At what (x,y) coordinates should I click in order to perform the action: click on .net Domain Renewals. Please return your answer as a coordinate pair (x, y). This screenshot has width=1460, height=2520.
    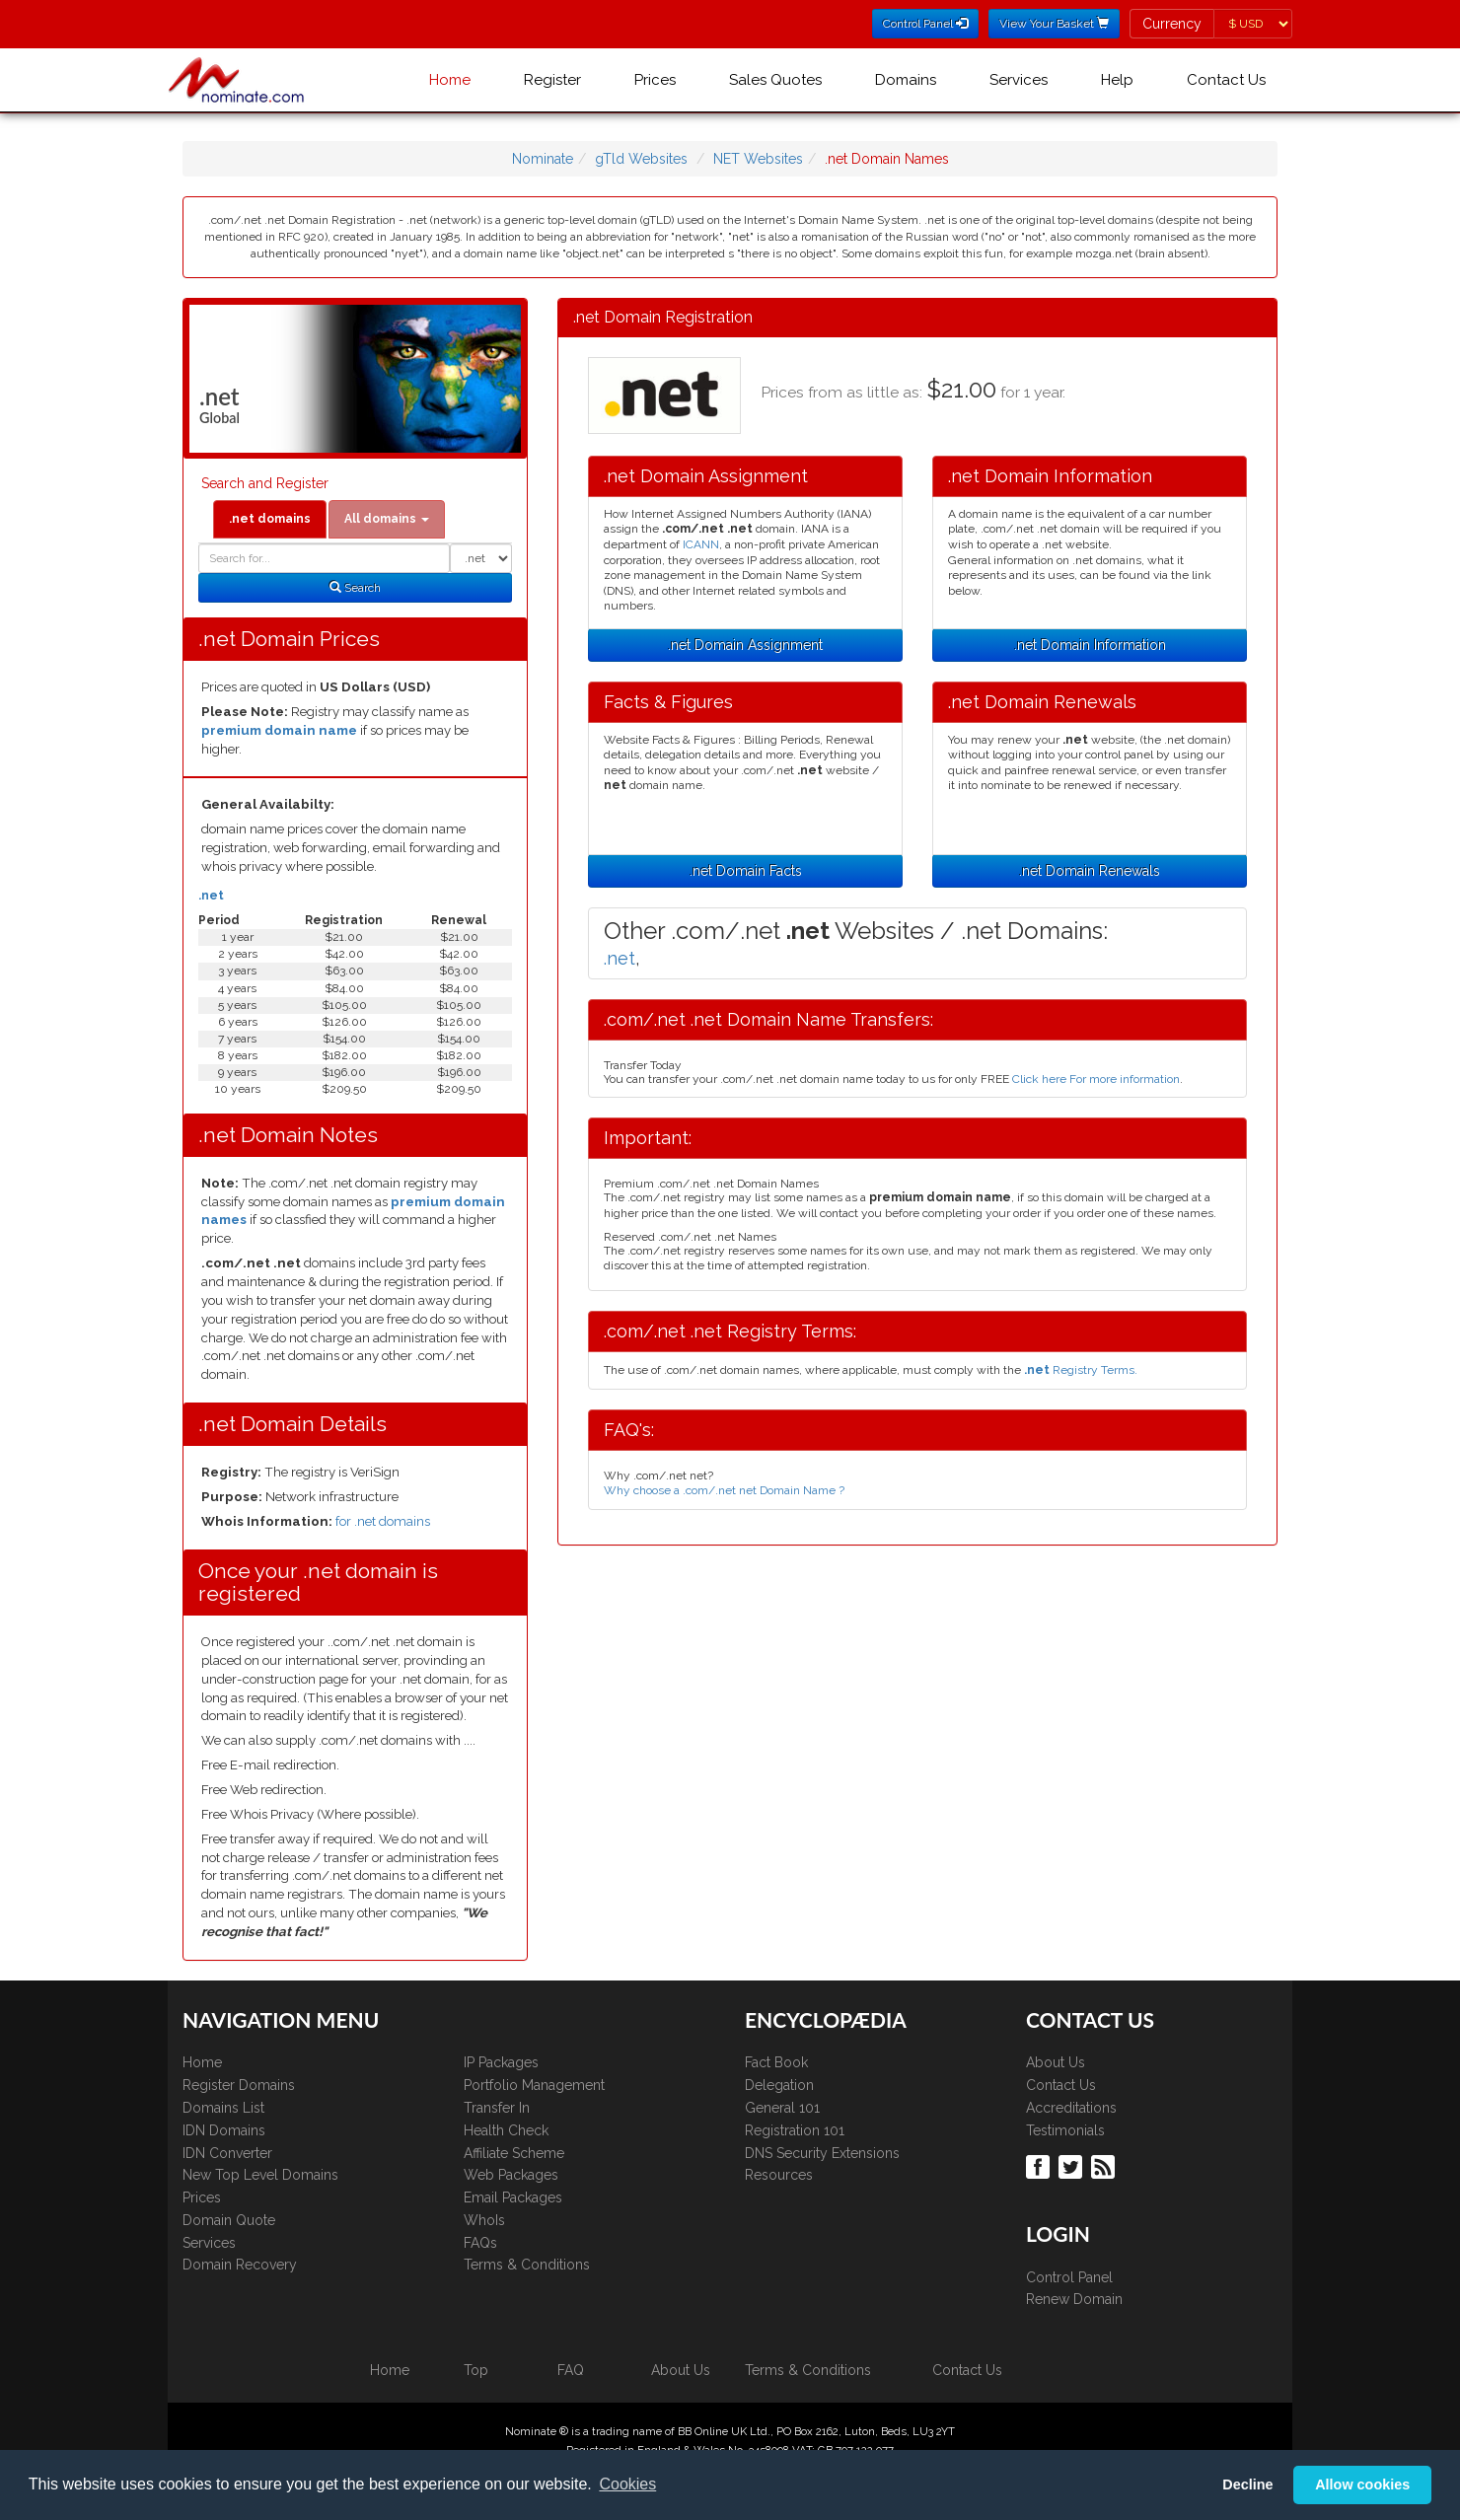
    Looking at the image, I should click on (1089, 871).